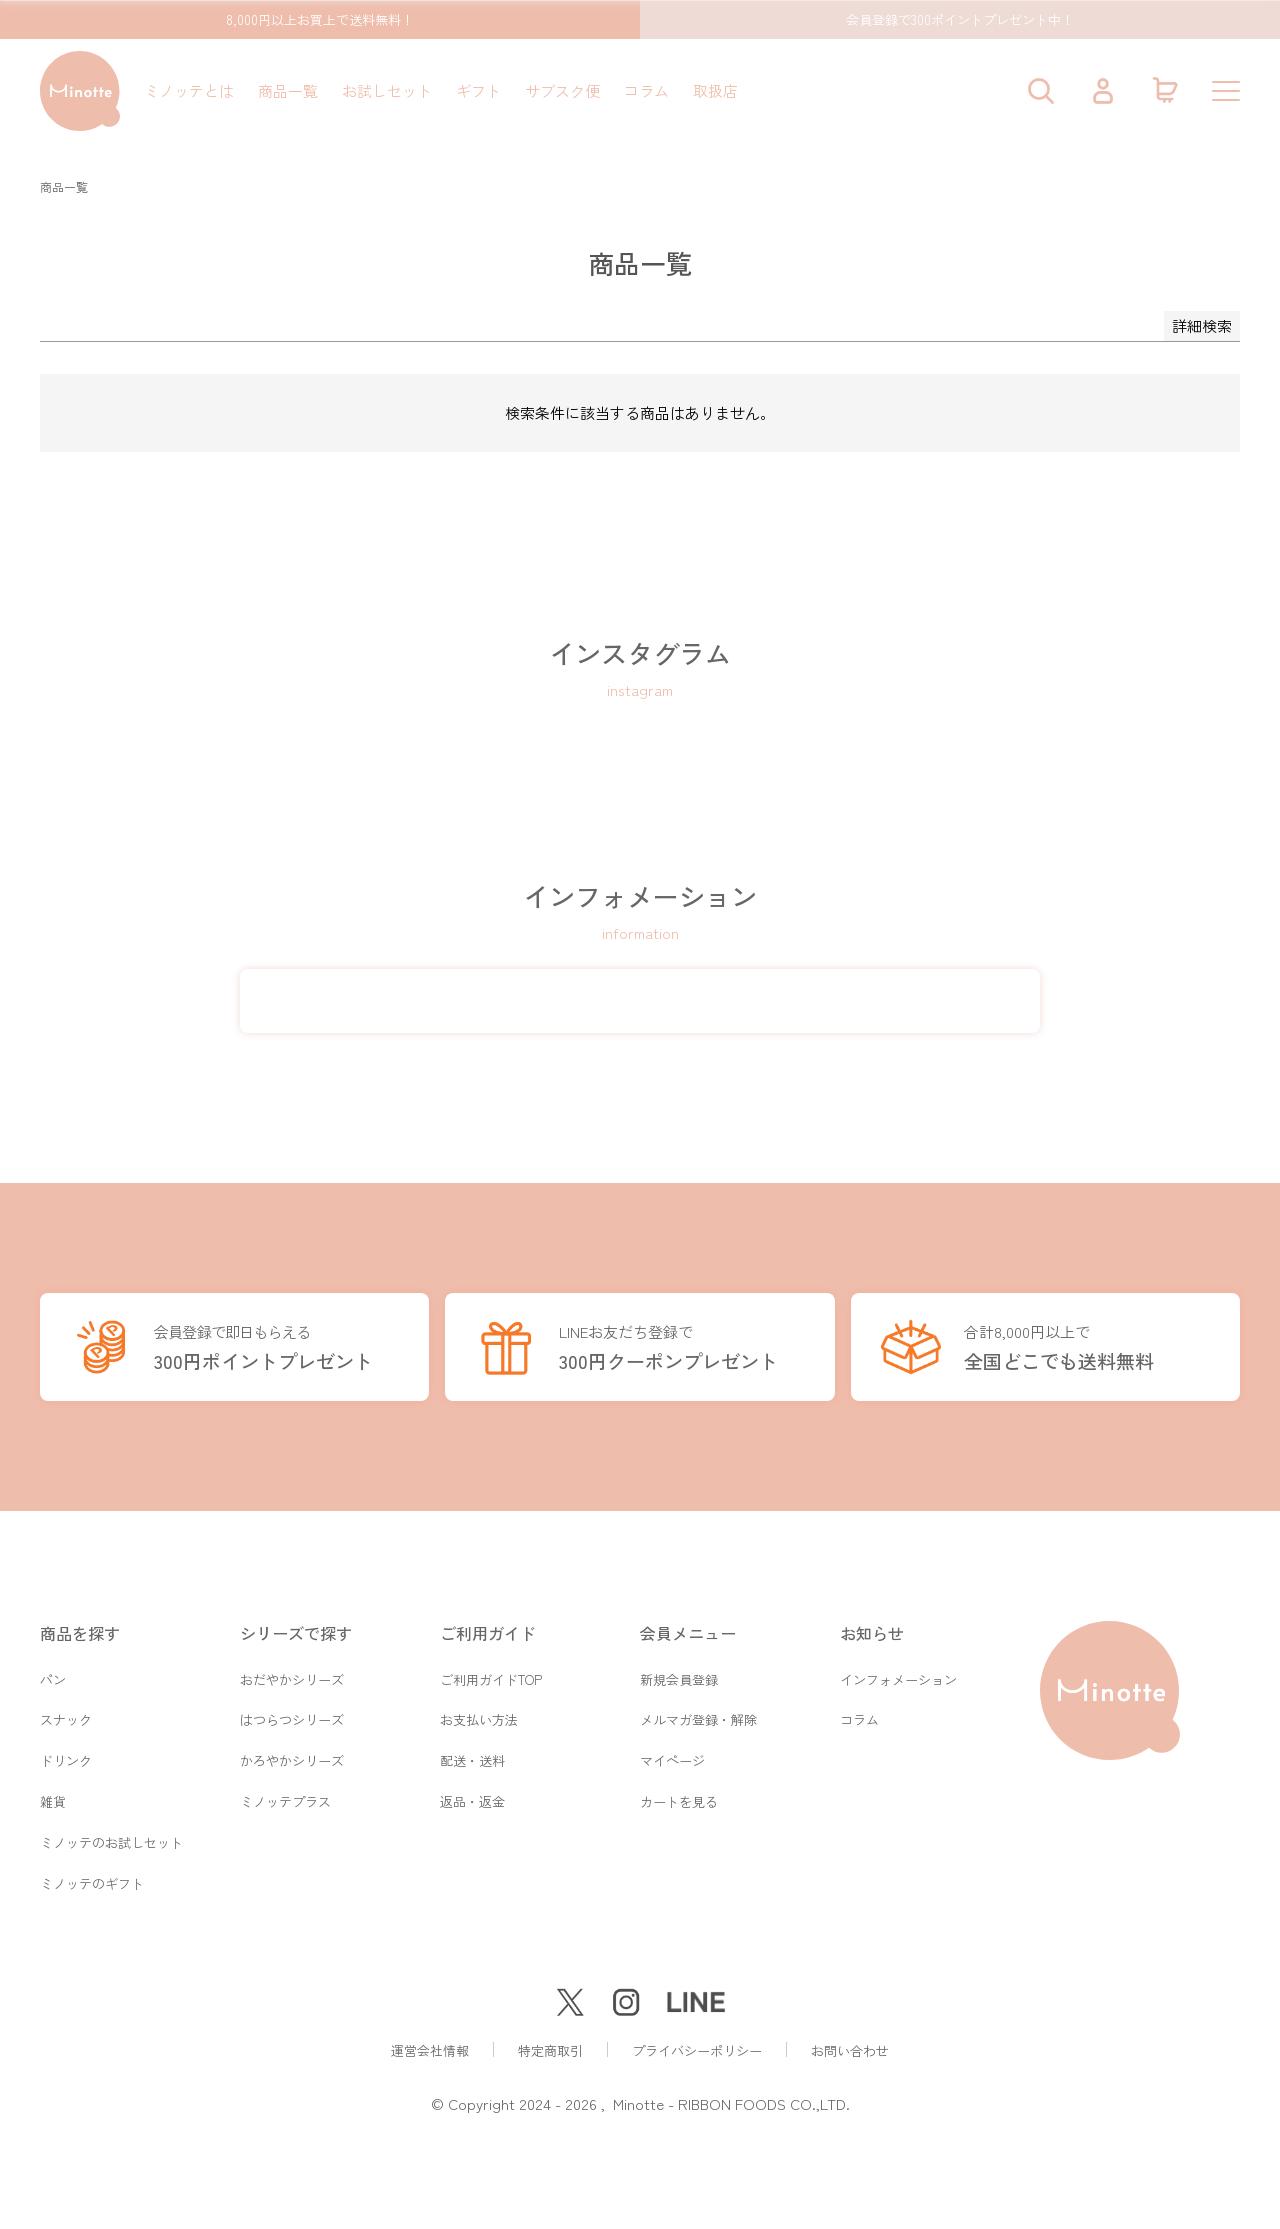 This screenshot has height=2229, width=1280. What do you see at coordinates (111, 1841) in the screenshot?
I see `ミノッテのお試しセット` at bounding box center [111, 1841].